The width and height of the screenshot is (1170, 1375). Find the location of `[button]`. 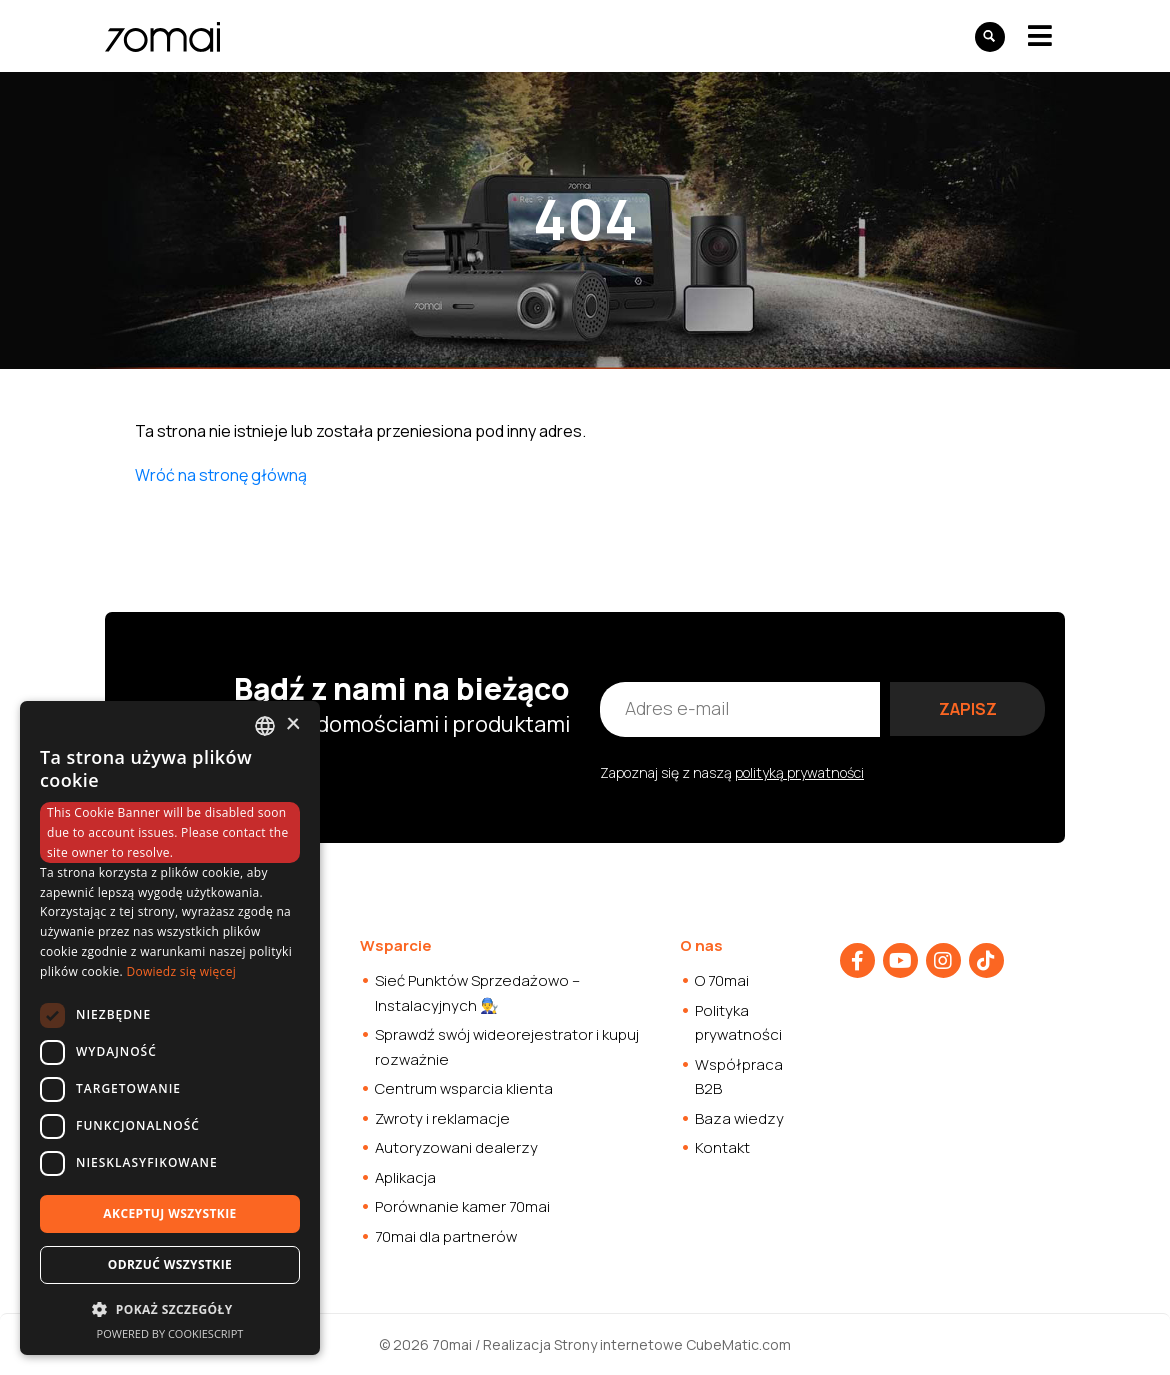

[button] is located at coordinates (170, 1309).